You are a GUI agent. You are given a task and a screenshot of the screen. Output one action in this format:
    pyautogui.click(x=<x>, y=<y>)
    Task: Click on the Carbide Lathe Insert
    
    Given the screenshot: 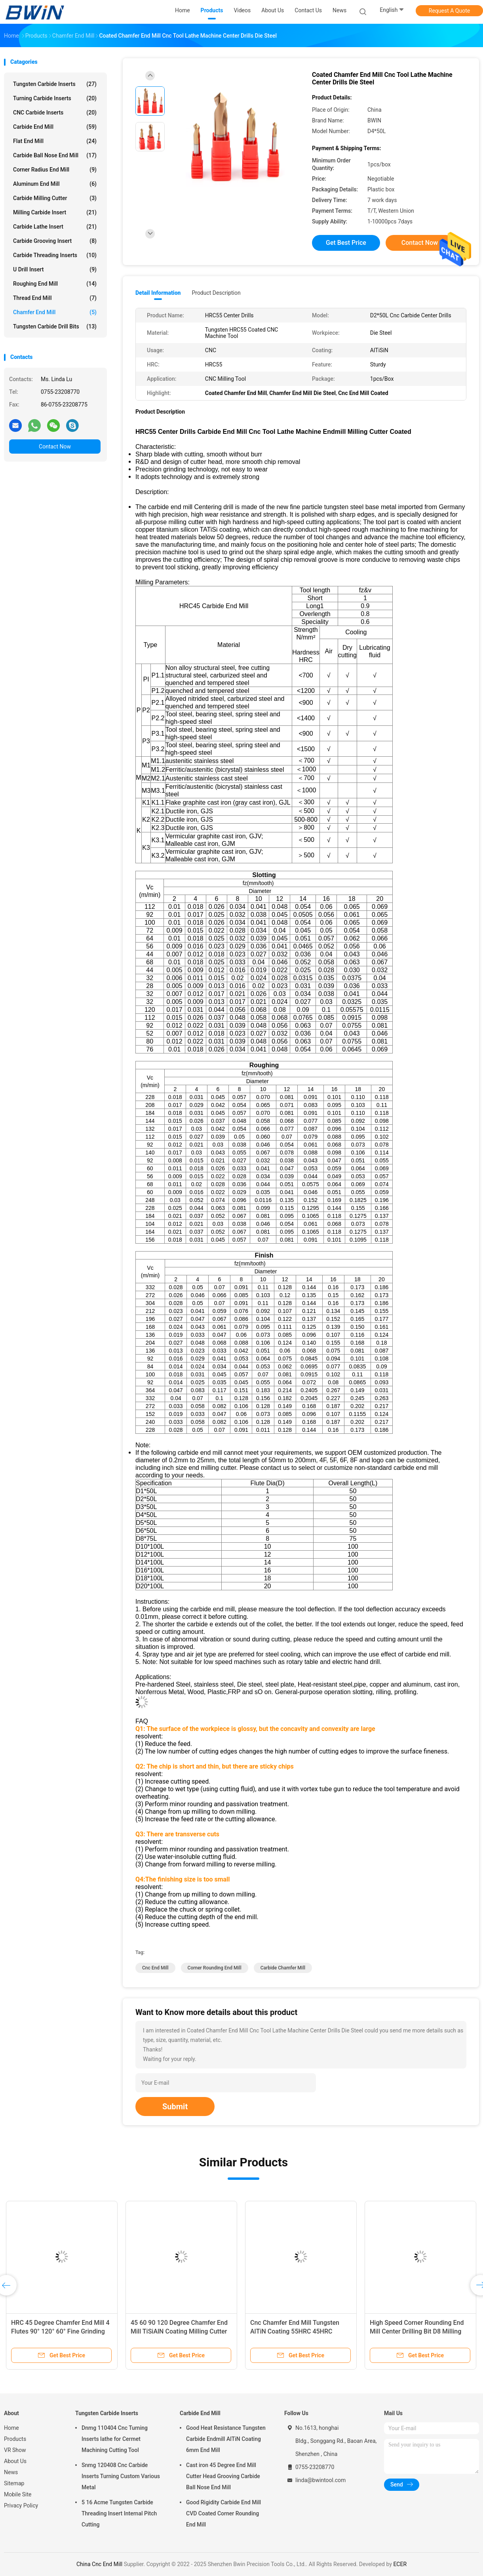 What is the action you would take?
    pyautogui.click(x=55, y=227)
    